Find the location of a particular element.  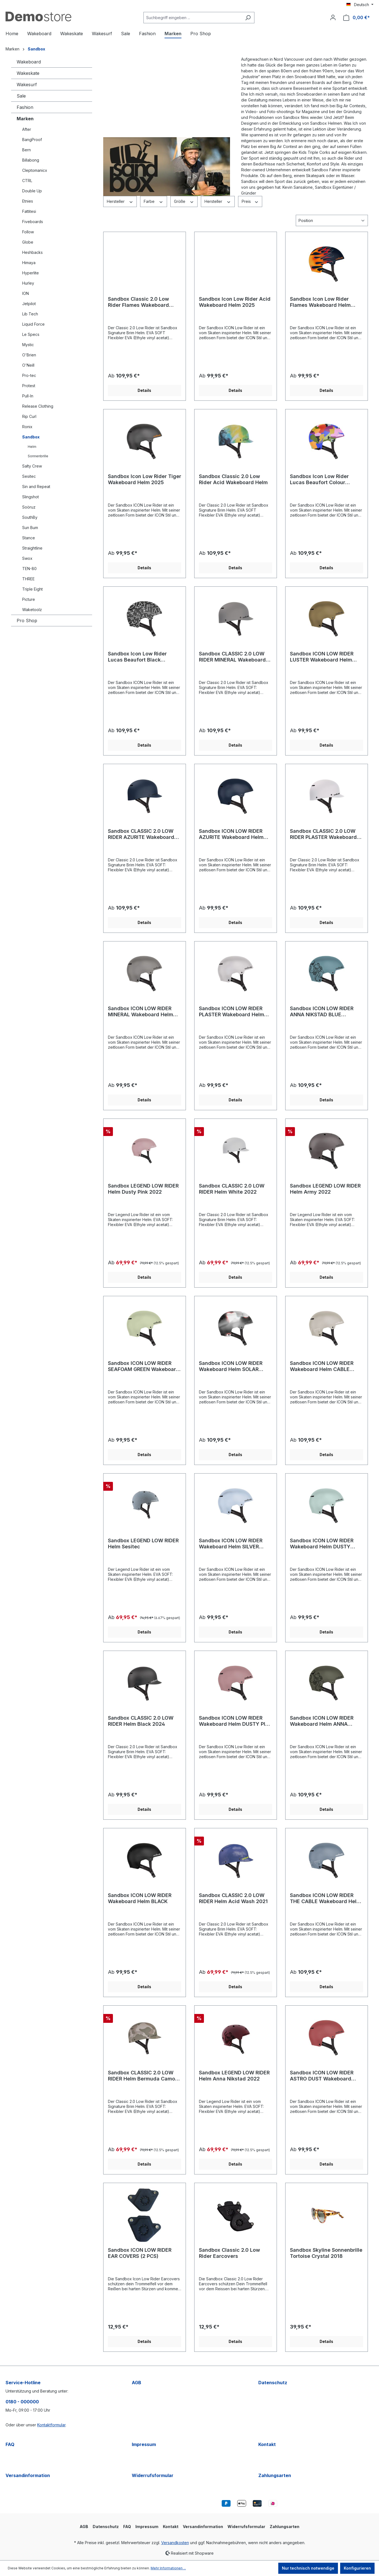

Jetpilot is located at coordinates (29, 303).